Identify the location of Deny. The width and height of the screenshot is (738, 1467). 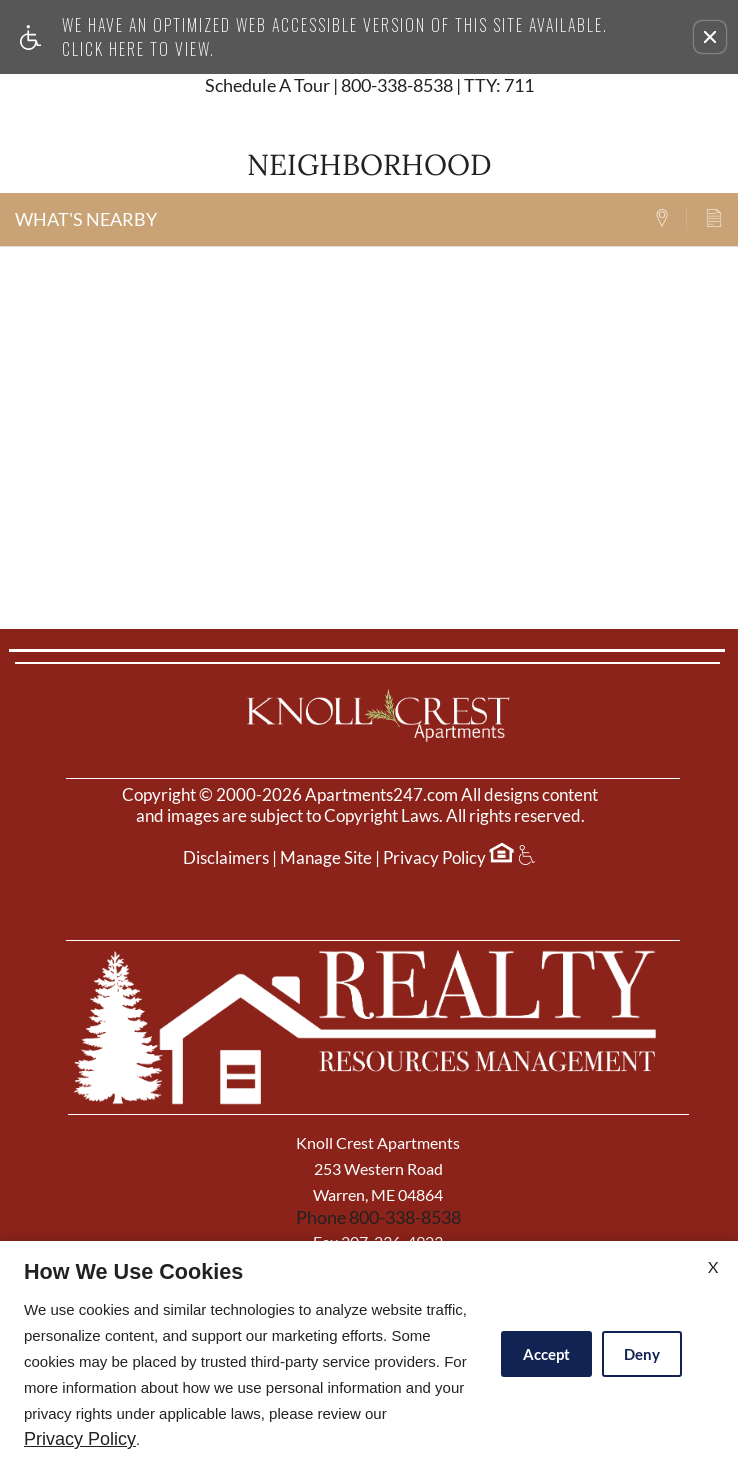
(642, 1354).